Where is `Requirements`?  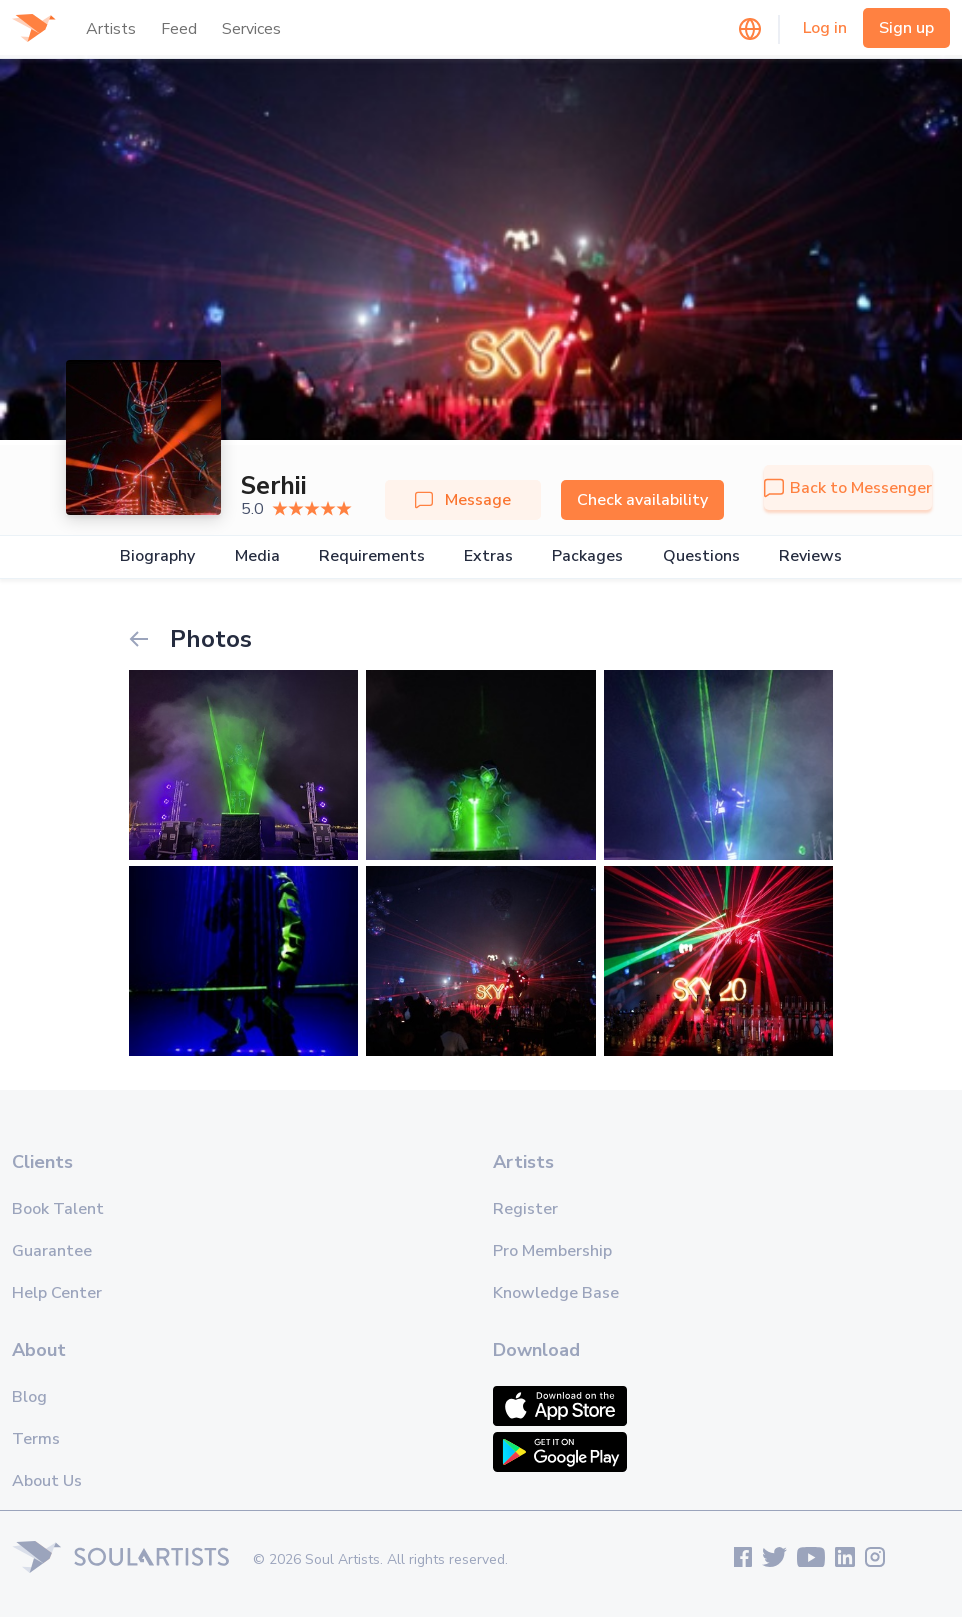 Requirements is located at coordinates (372, 556).